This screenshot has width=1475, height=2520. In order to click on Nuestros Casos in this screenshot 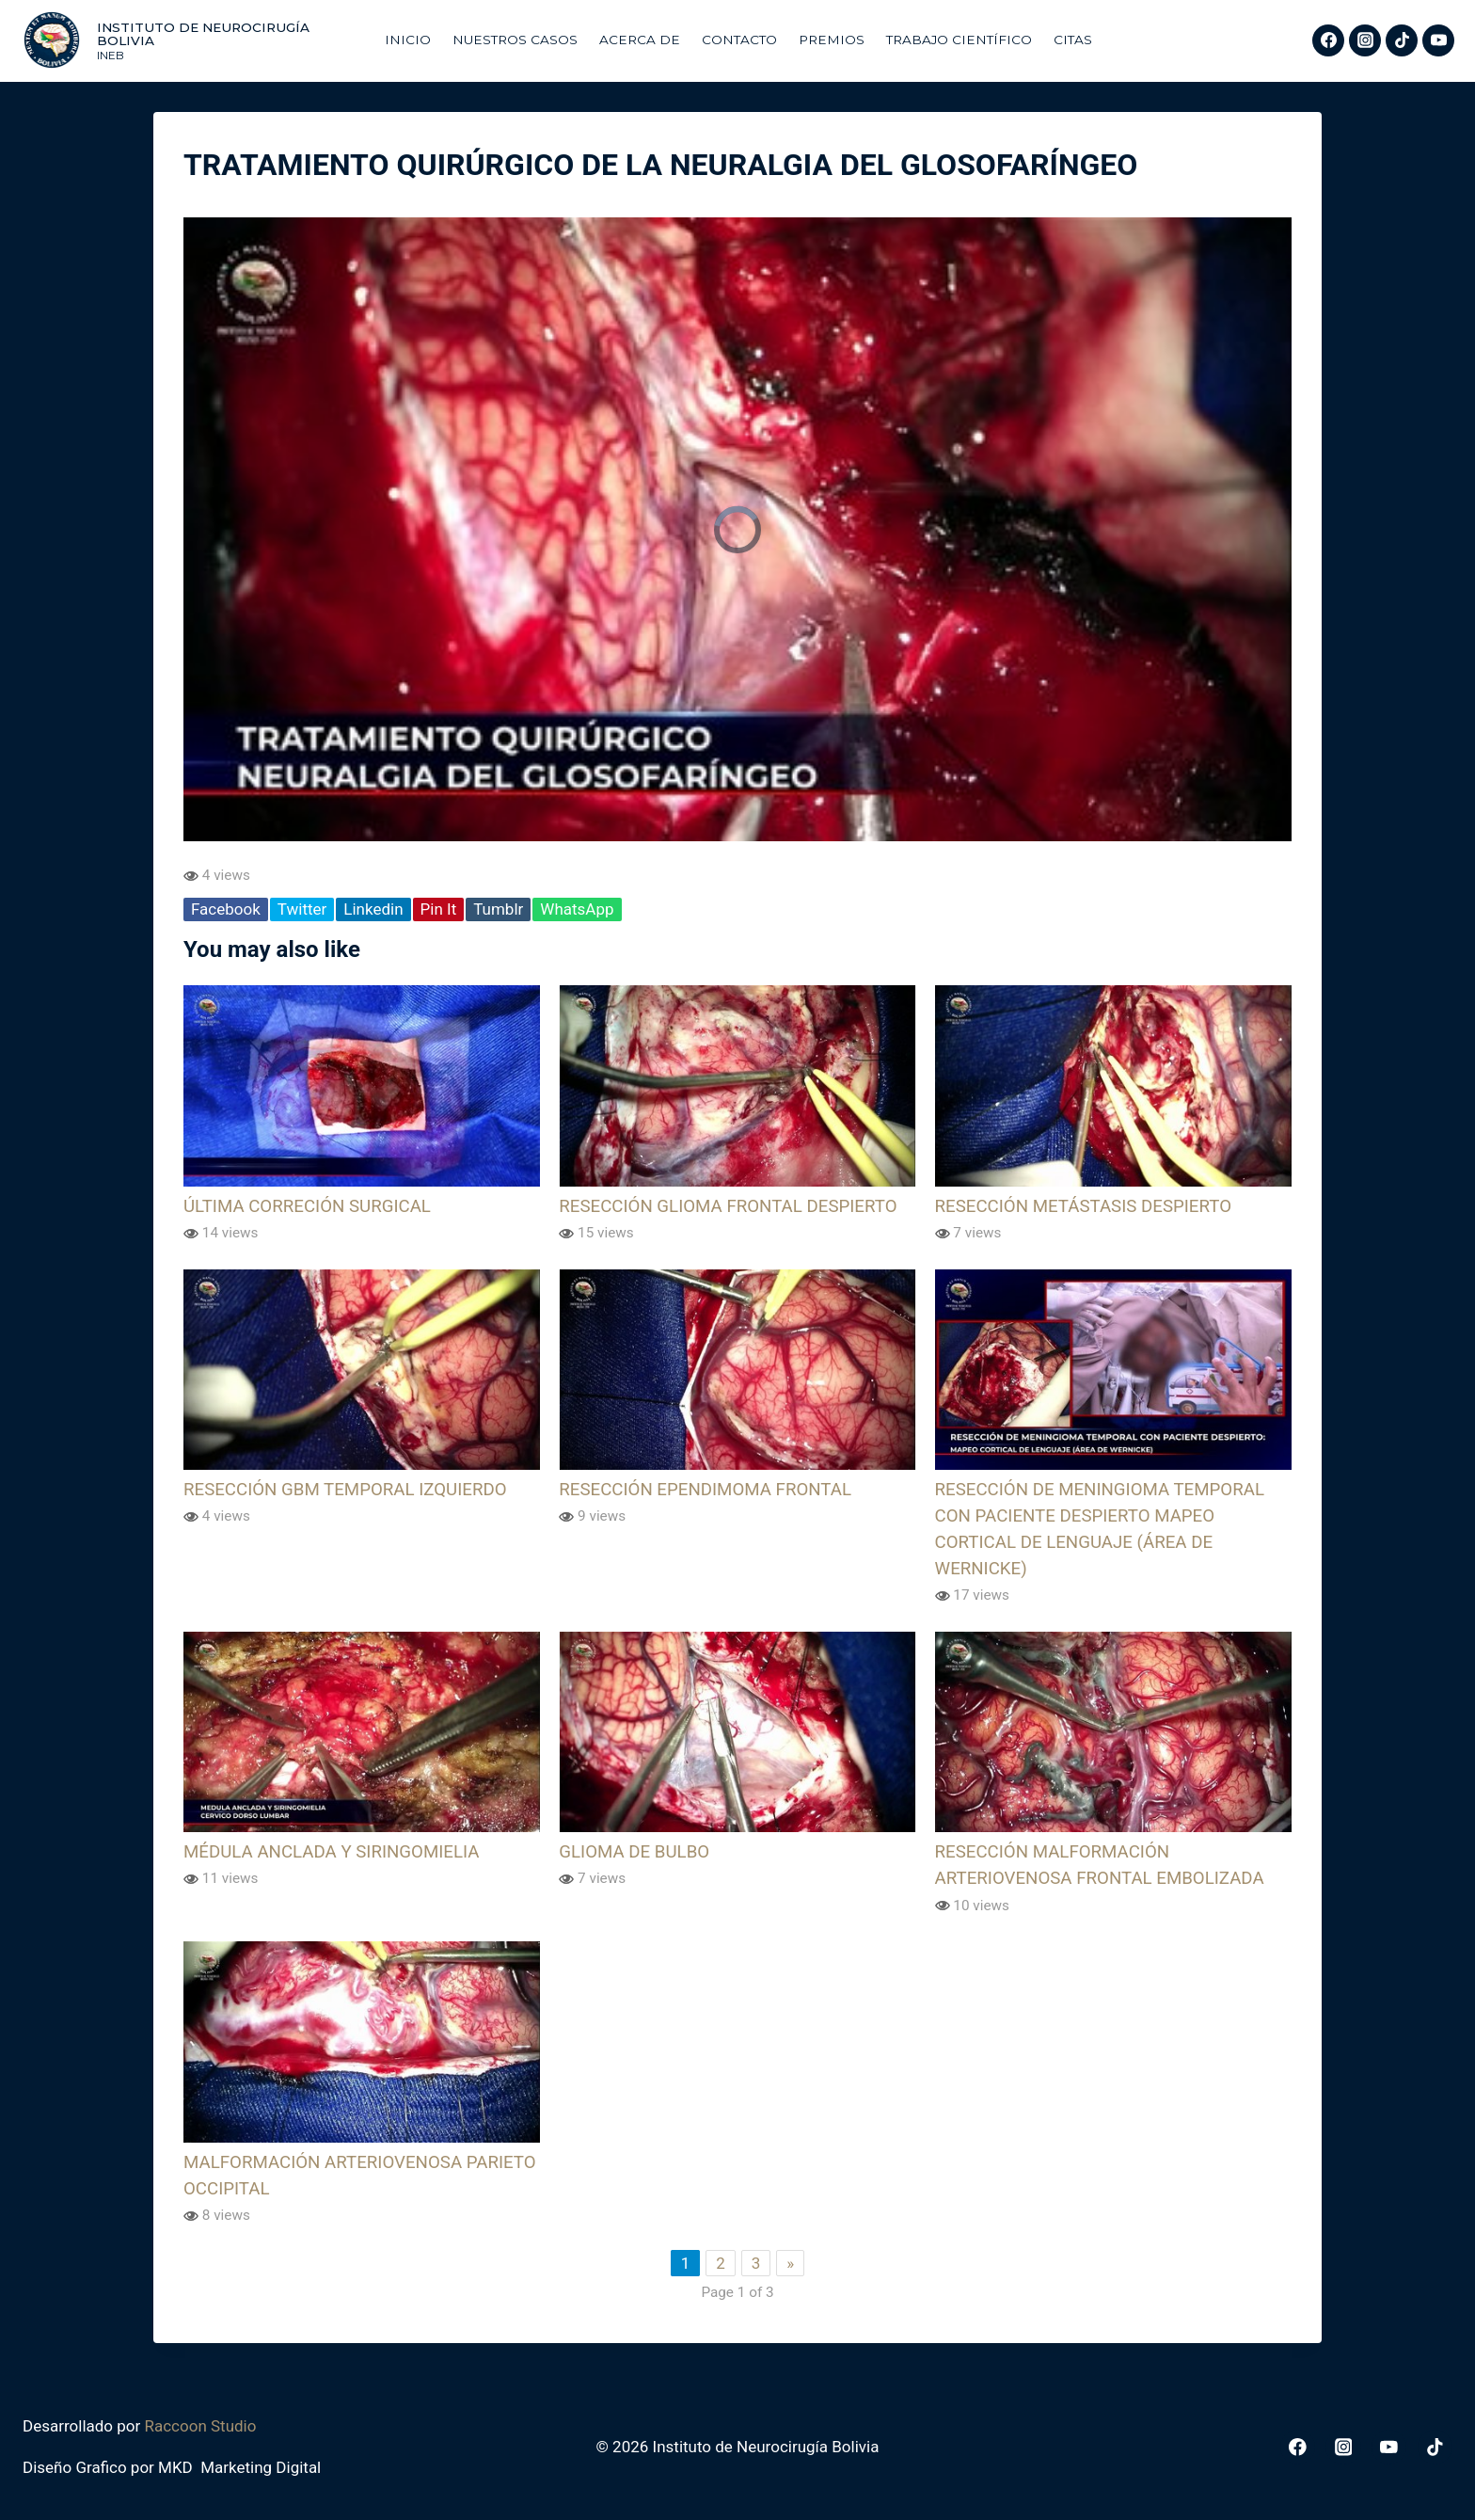, I will do `click(515, 39)`.